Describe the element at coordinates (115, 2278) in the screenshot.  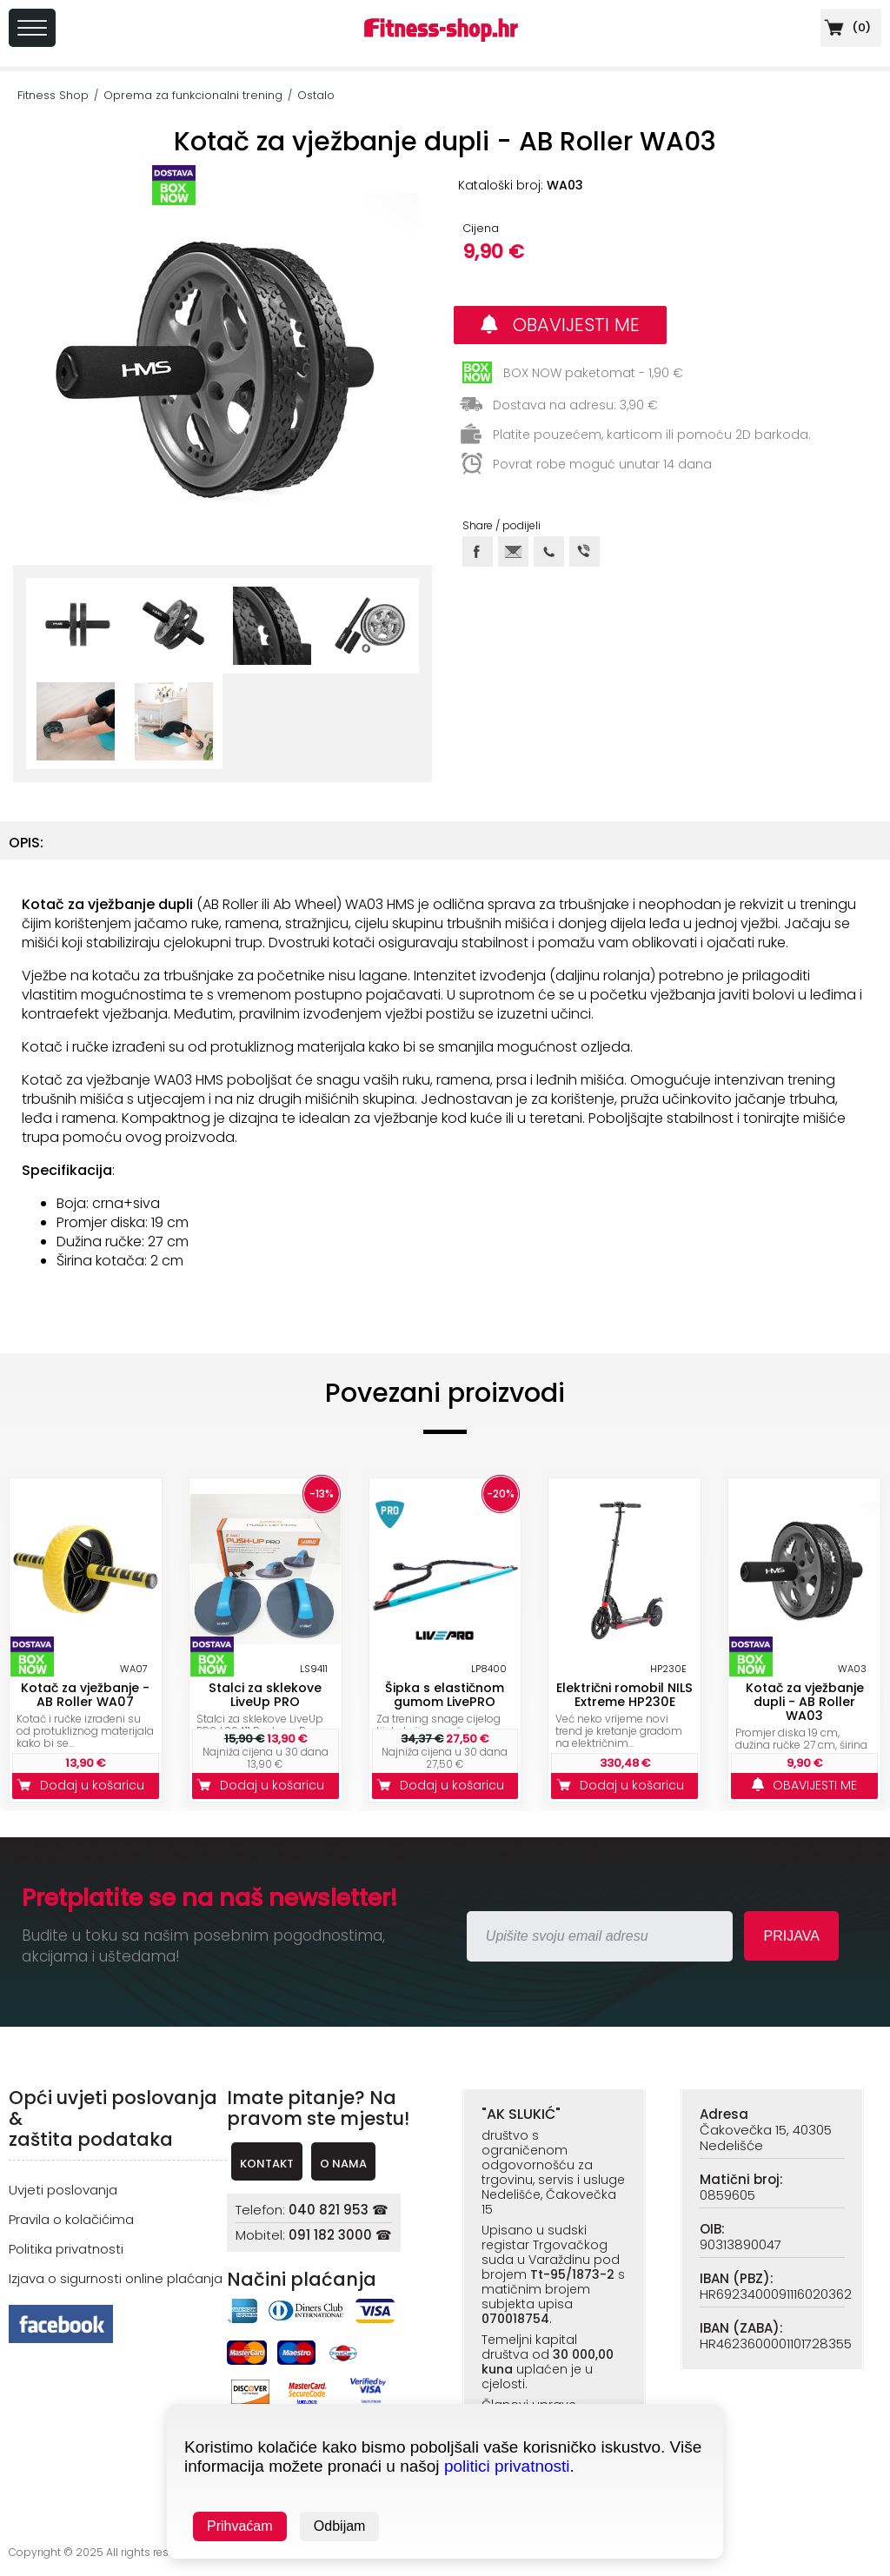
I see `Izjava o sigurnosti online plaćanja` at that location.